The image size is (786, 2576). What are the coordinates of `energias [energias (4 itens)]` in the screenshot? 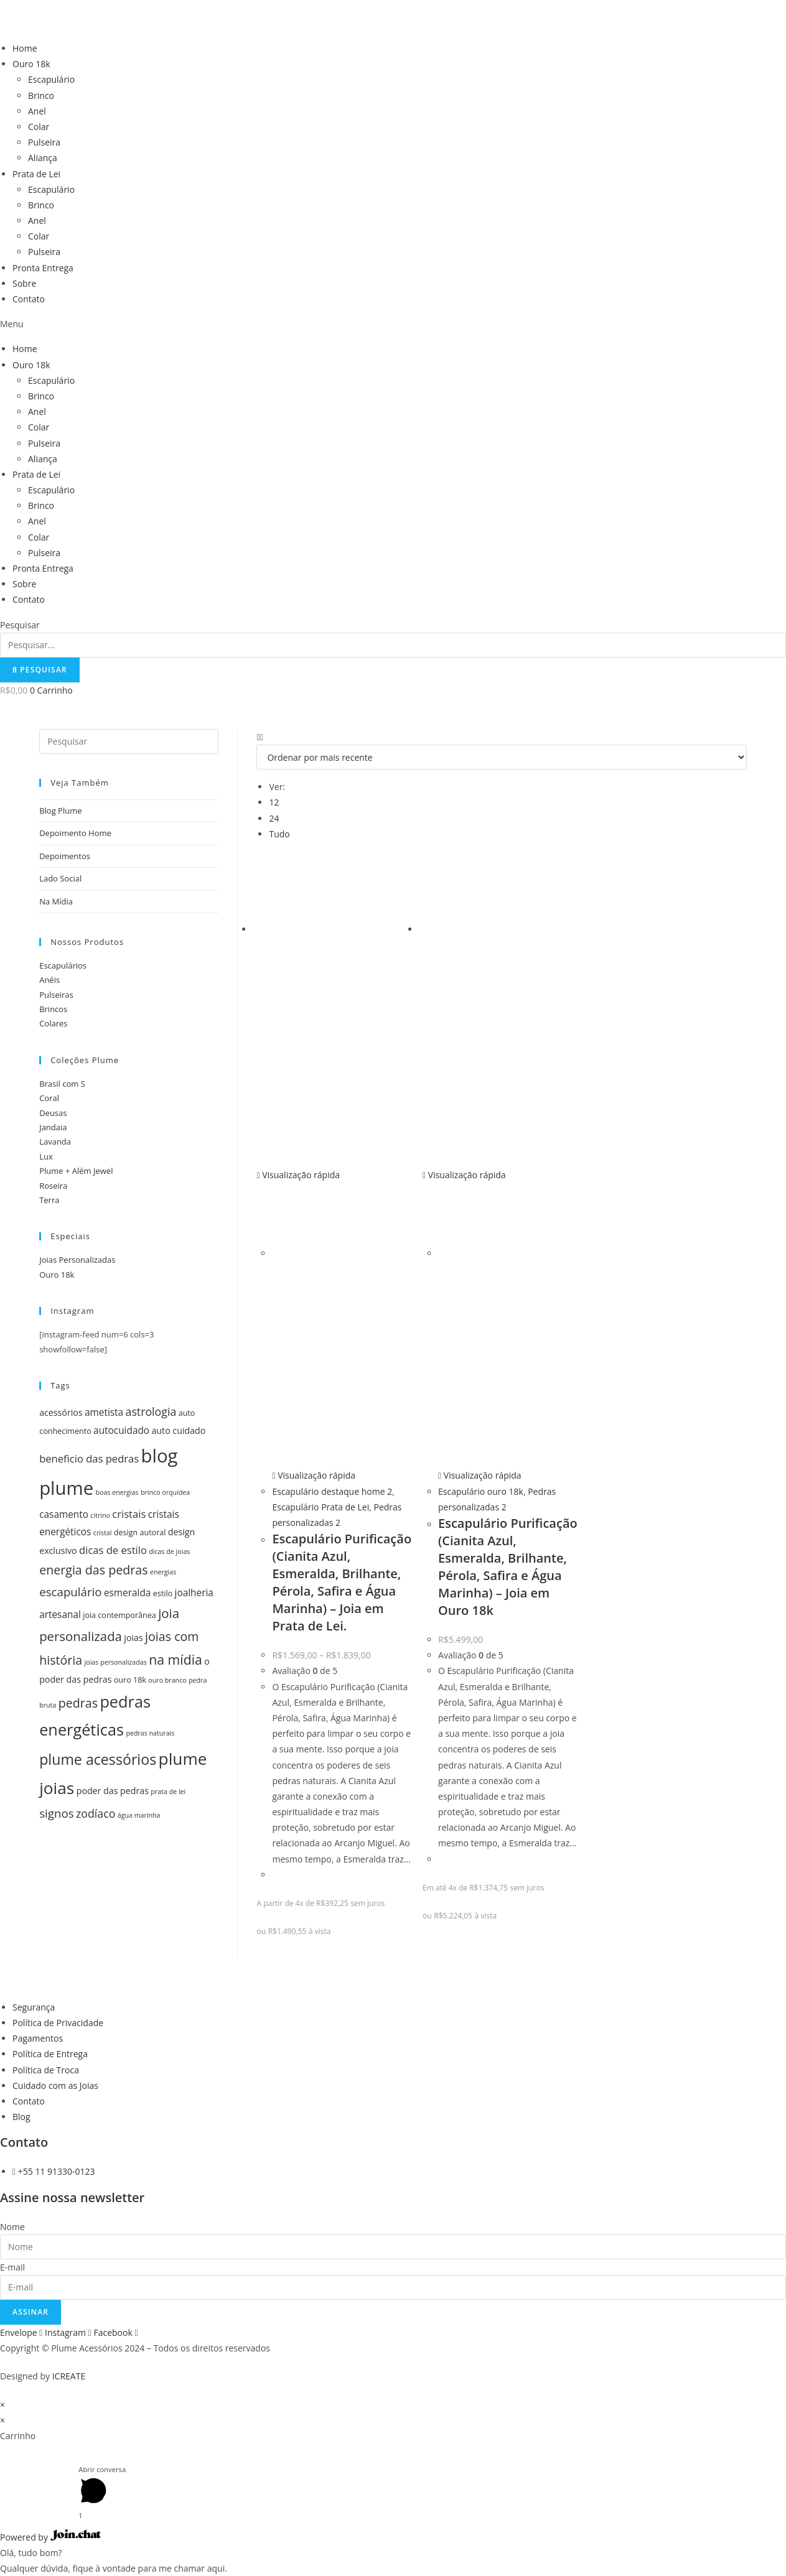 It's located at (163, 1572).